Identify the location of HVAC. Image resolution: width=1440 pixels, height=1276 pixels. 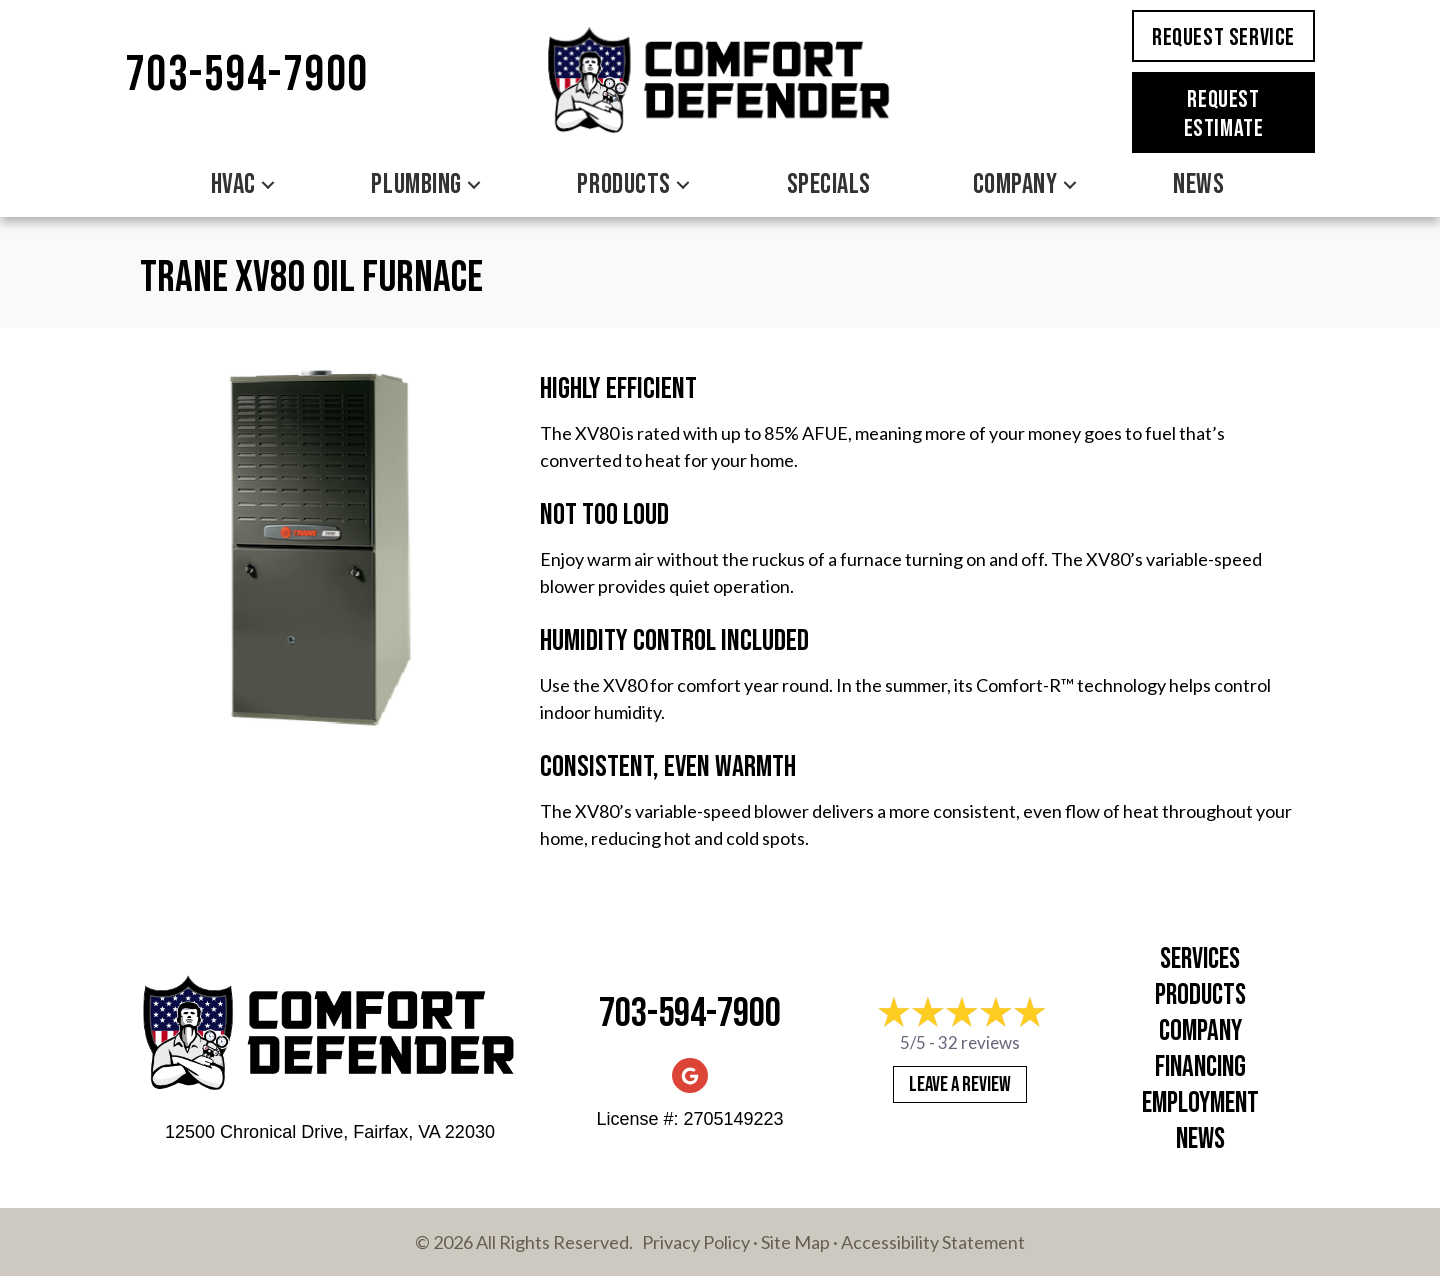
(233, 184).